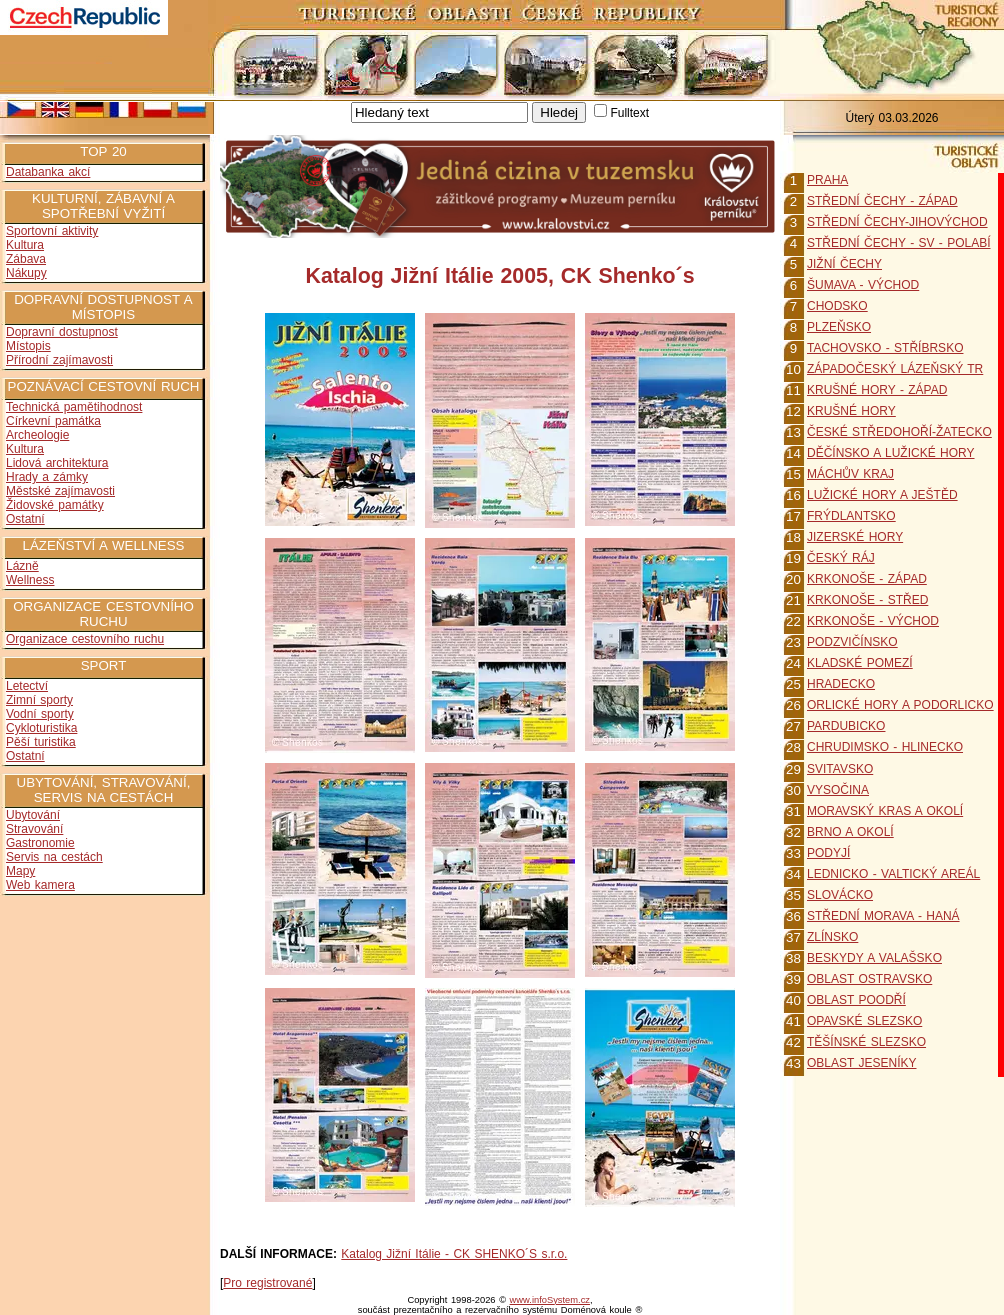  What do you see at coordinates (832, 937) in the screenshot?
I see `ZLÍNSKO` at bounding box center [832, 937].